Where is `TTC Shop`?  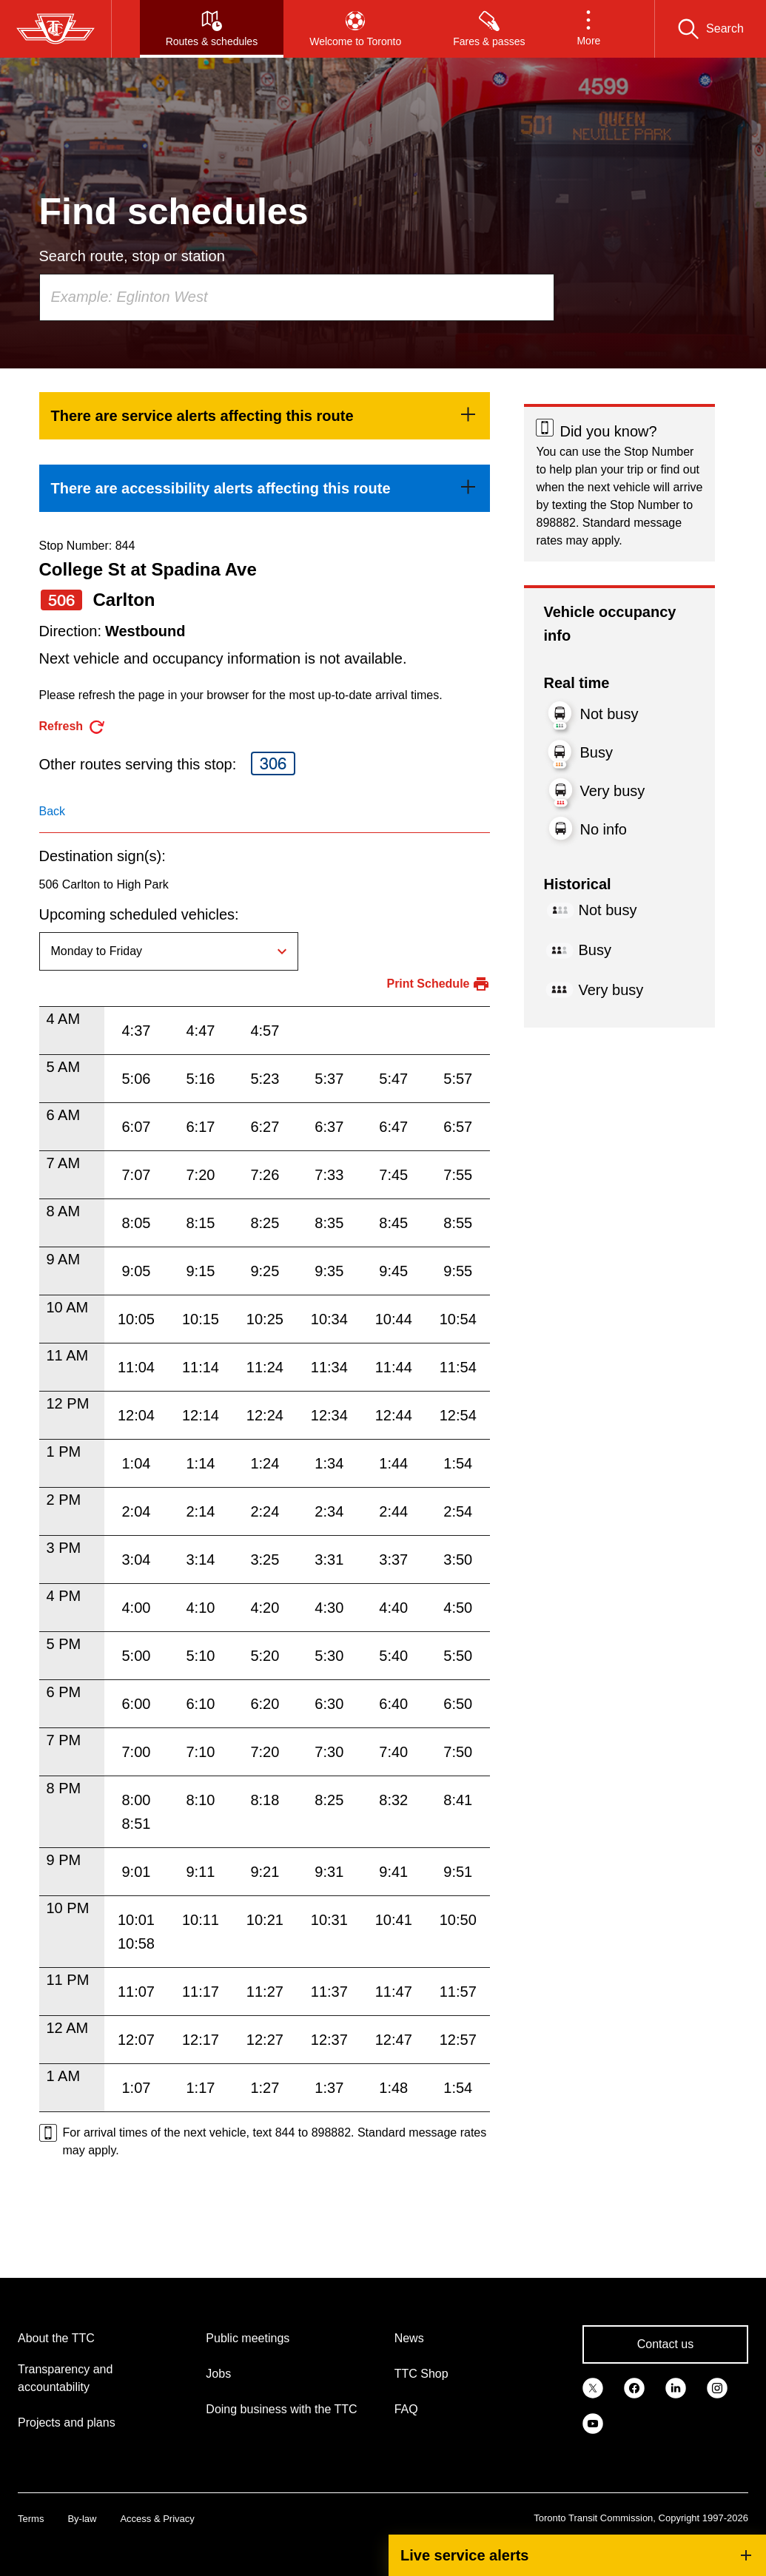
TTC Shop is located at coordinates (421, 2373).